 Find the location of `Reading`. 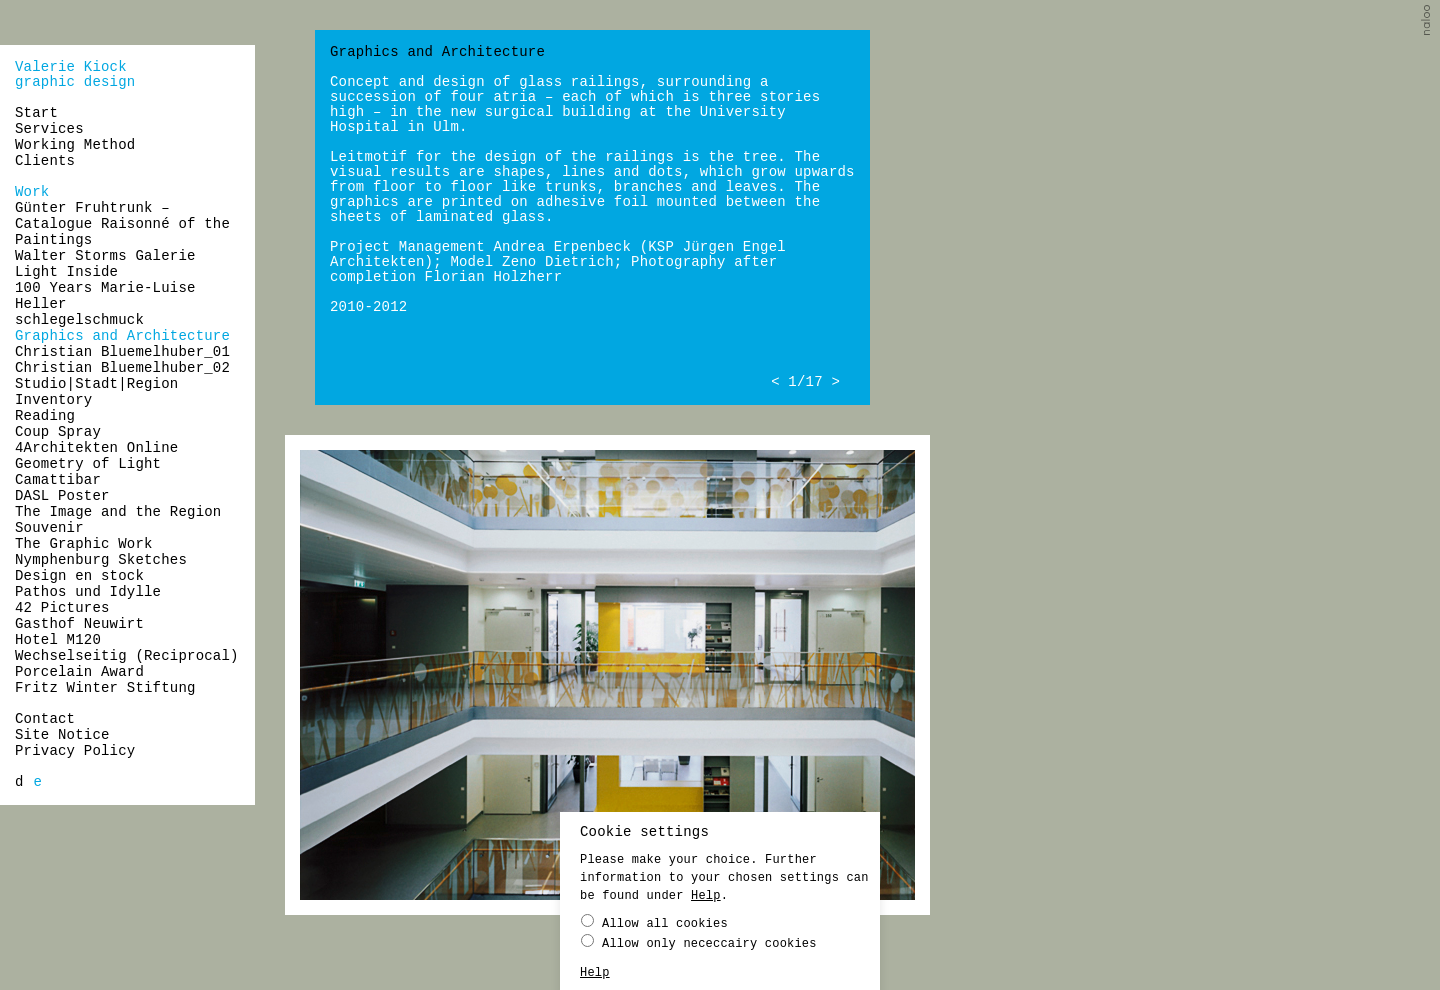

Reading is located at coordinates (45, 416).